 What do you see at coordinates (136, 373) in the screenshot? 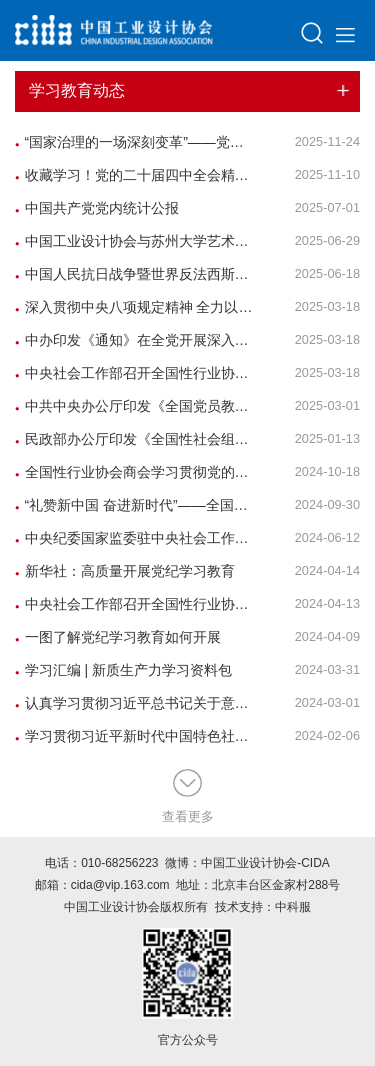
I see `中央社会工作部召开全国性行业协会商会全面从严治党暨警示教育会` at bounding box center [136, 373].